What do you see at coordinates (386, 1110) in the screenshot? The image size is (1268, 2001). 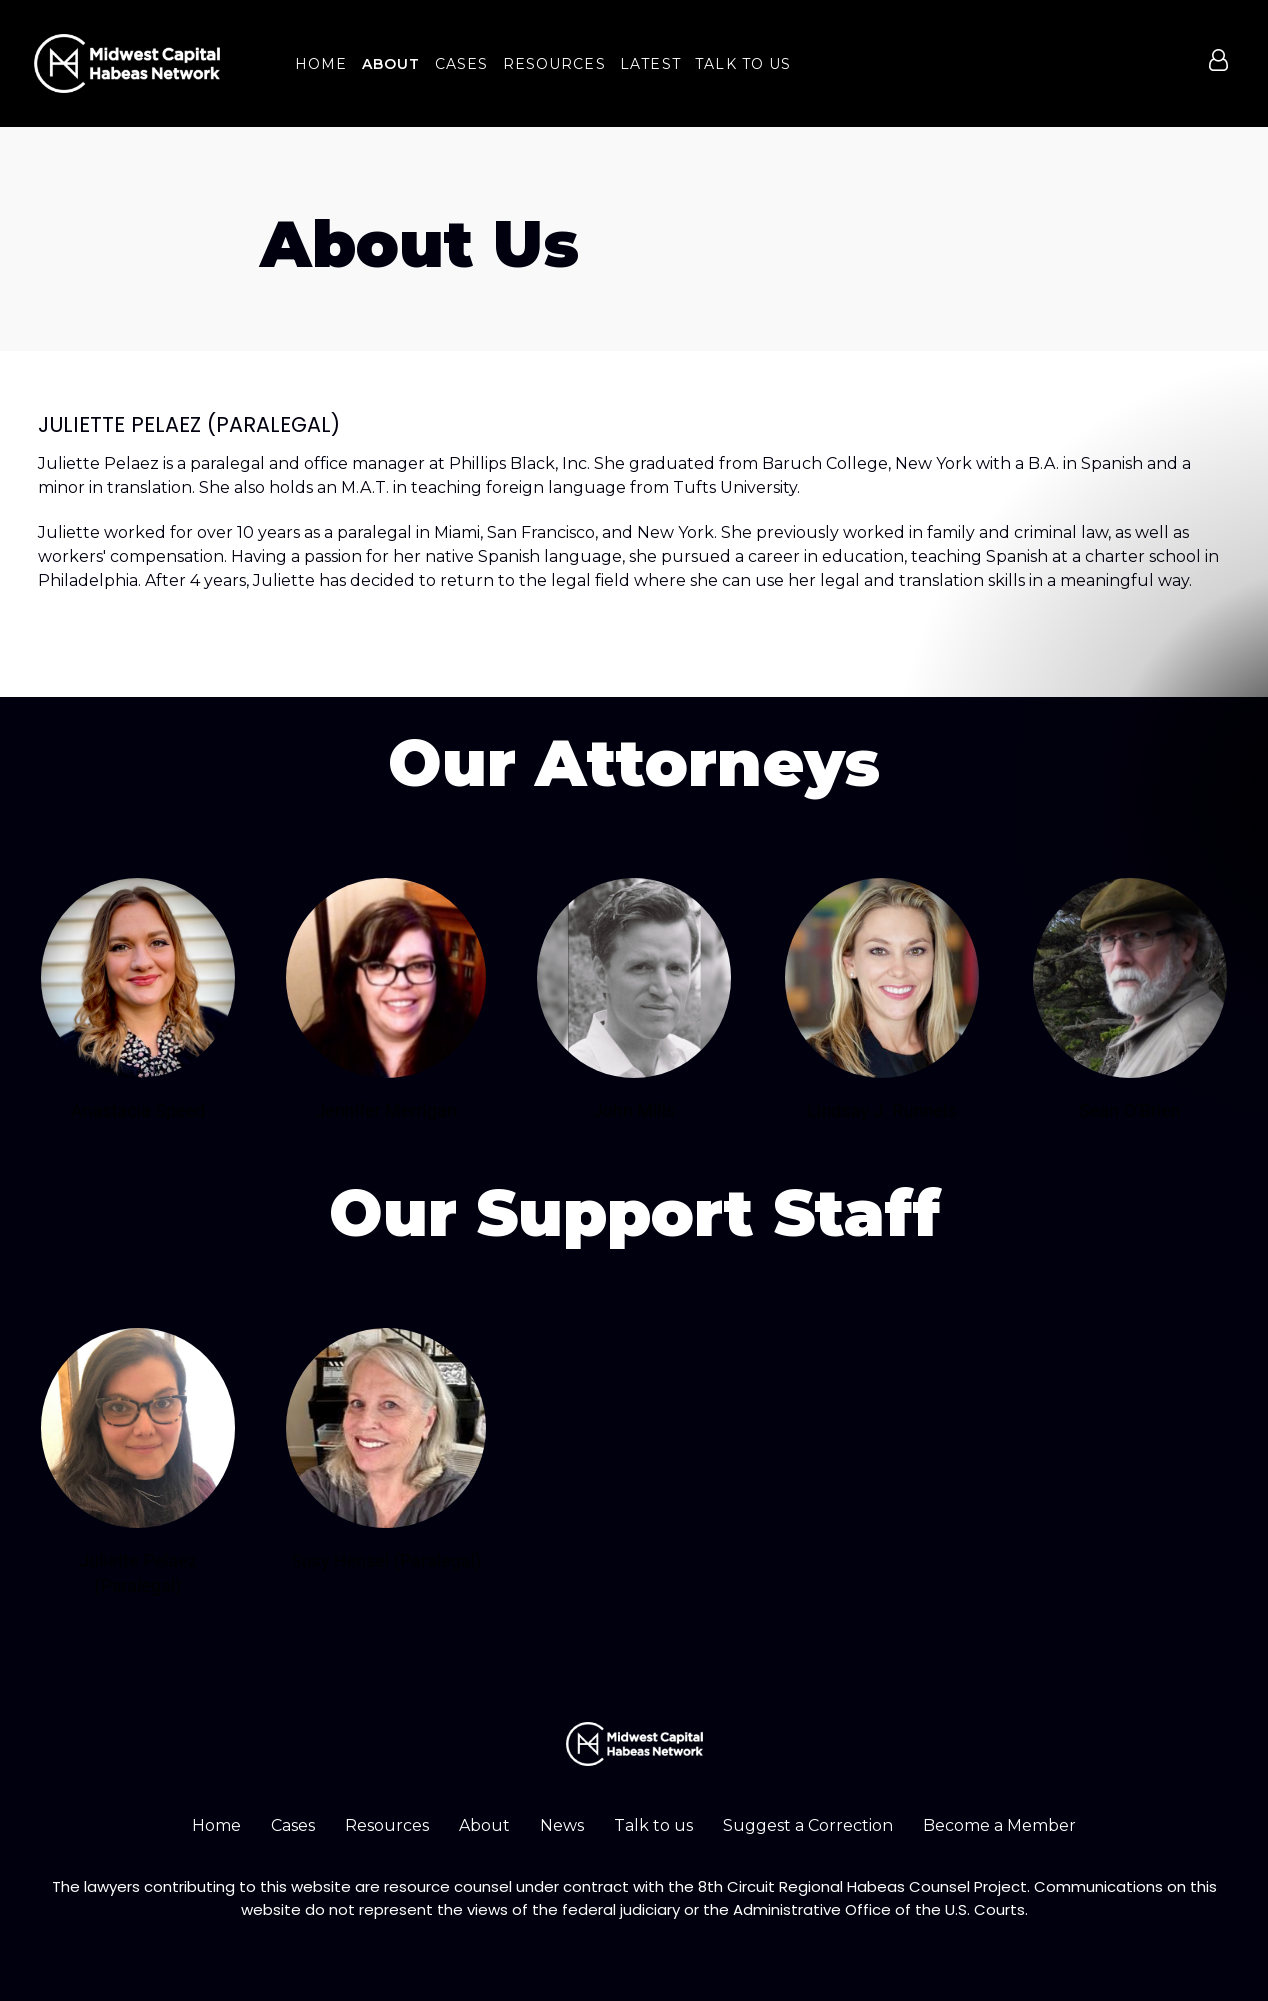 I see `Jennifer Merrigan` at bounding box center [386, 1110].